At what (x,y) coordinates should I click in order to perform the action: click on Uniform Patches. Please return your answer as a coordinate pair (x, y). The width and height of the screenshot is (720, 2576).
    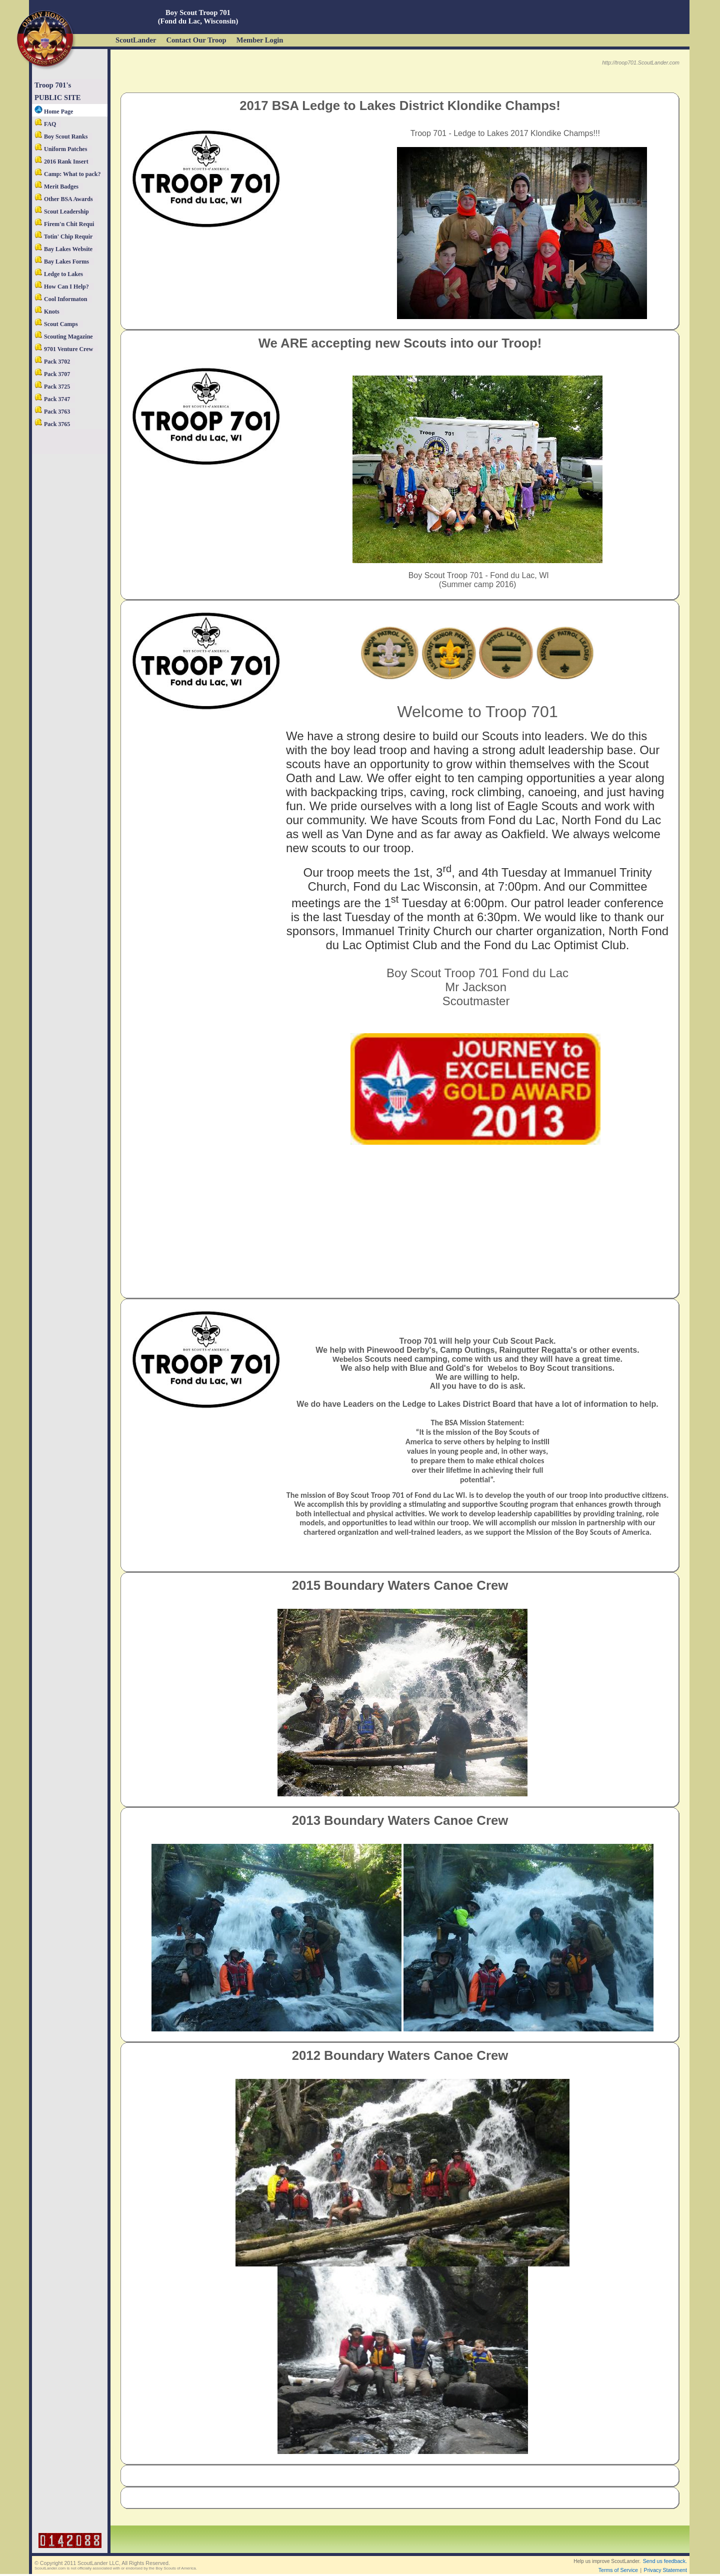
    Looking at the image, I should click on (60, 149).